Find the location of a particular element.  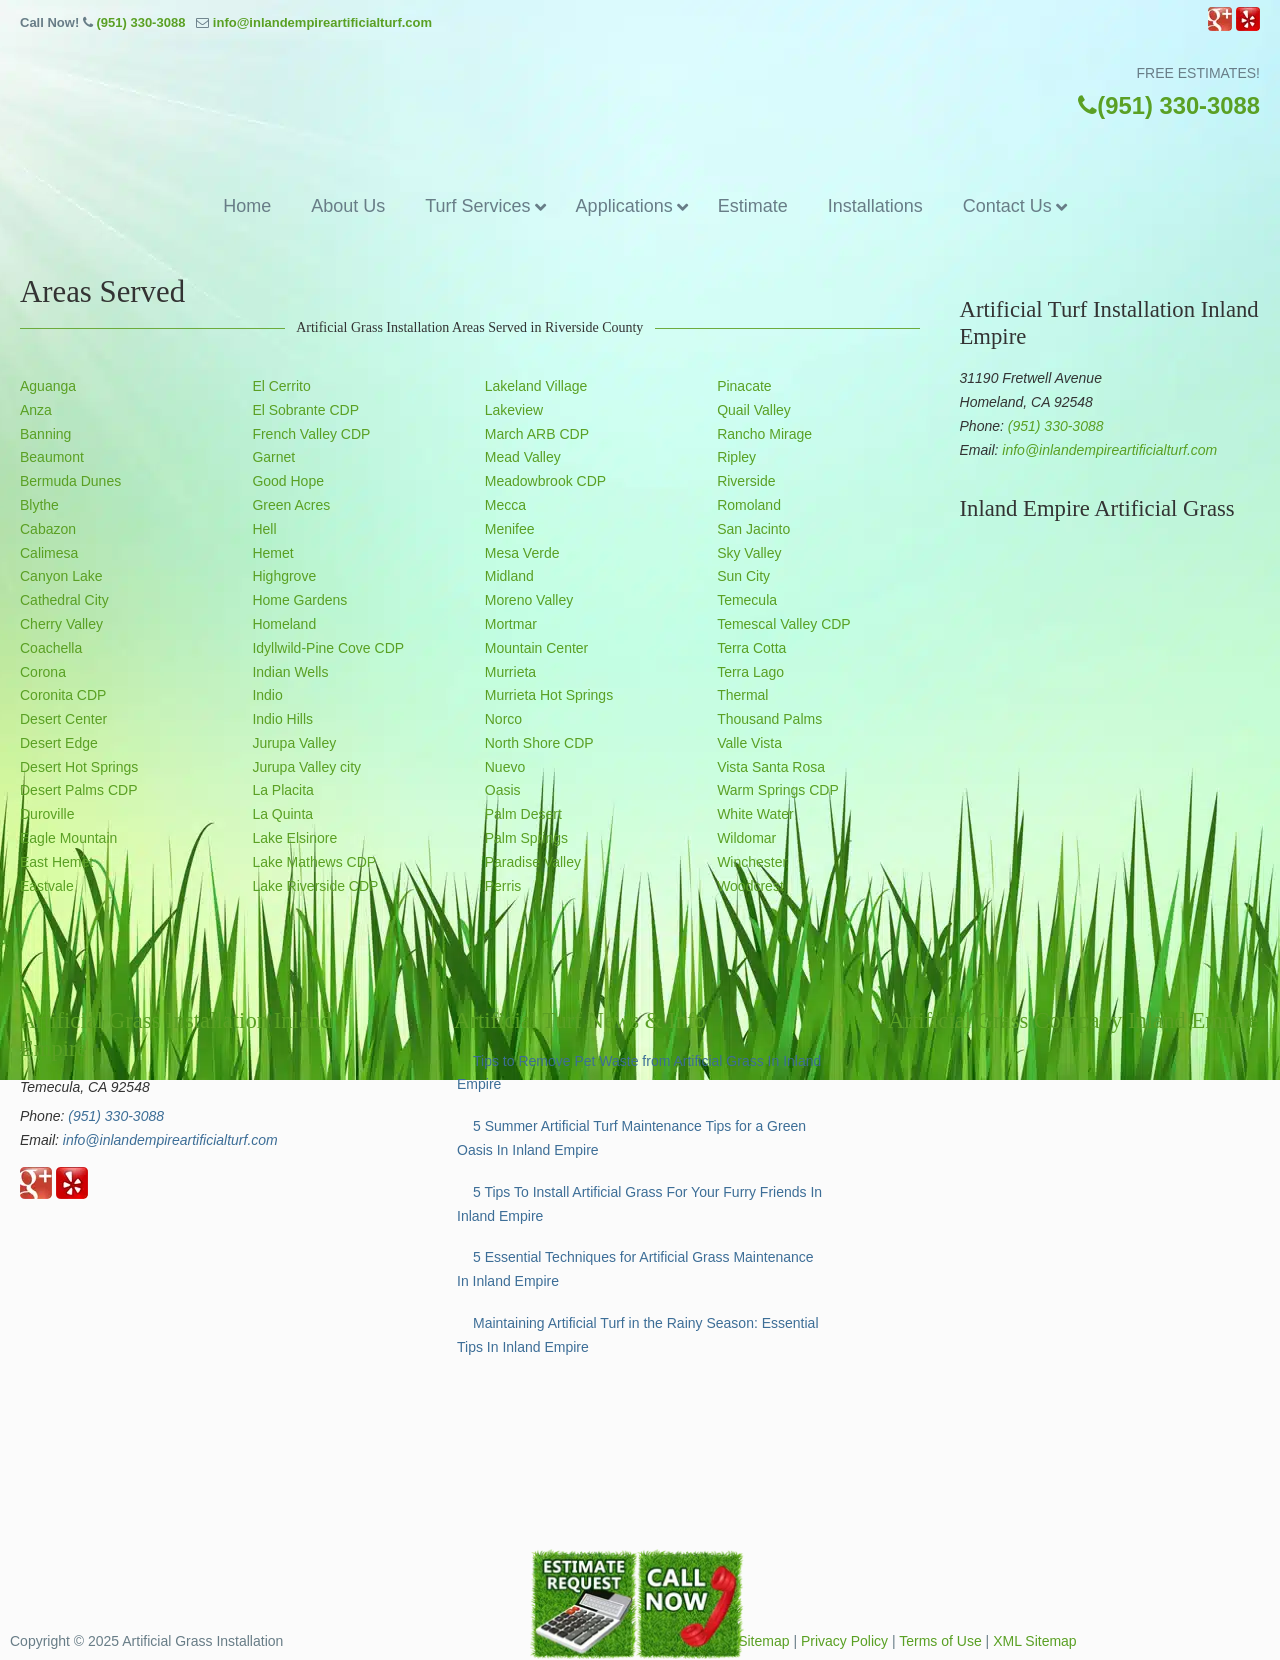

Lakeview is located at coordinates (514, 410).